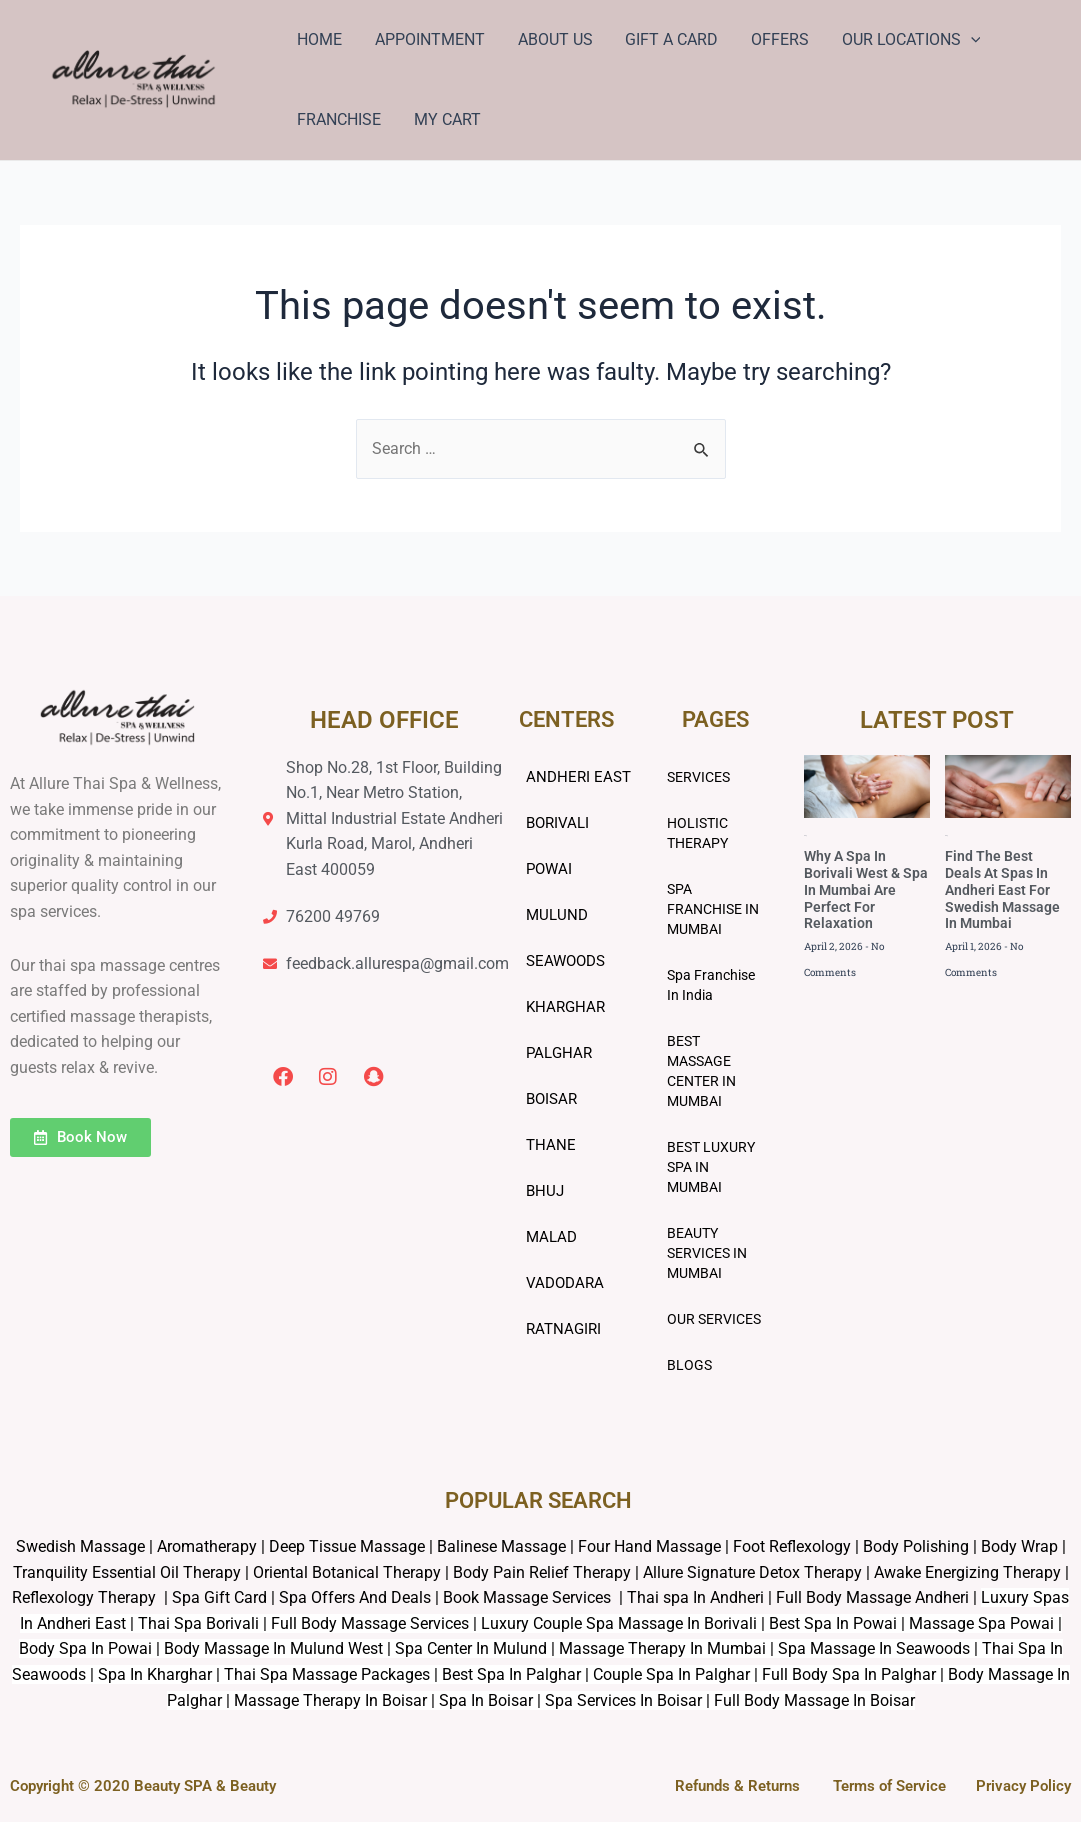 This screenshot has height=1822, width=1081. Describe the element at coordinates (207, 1546) in the screenshot. I see `Aromatherapy` at that location.